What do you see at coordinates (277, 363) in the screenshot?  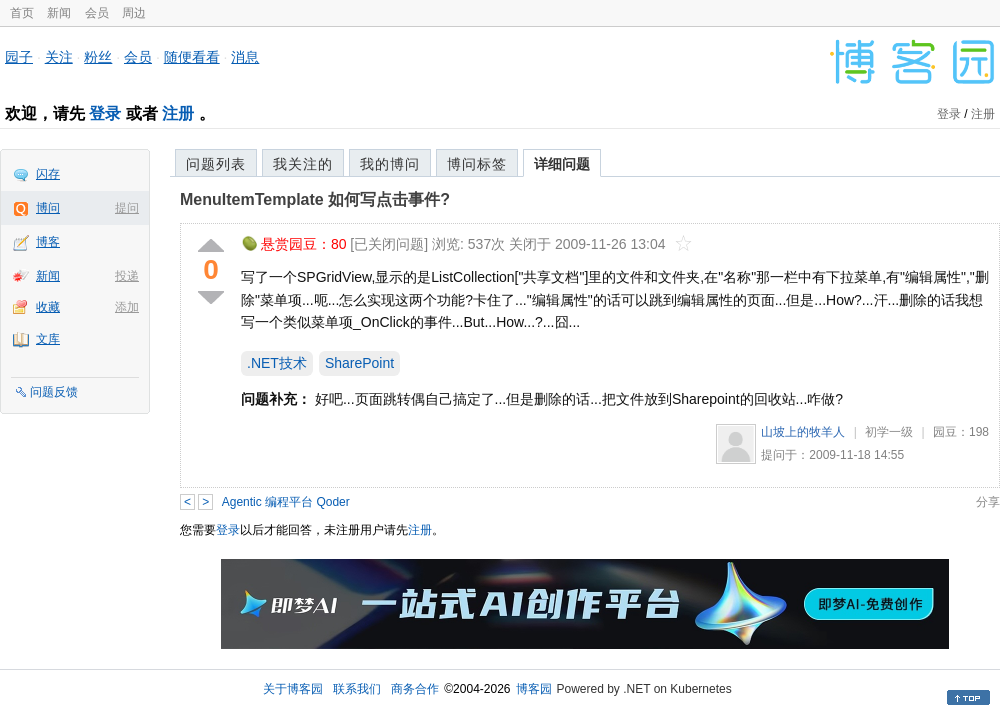 I see `.NET技术` at bounding box center [277, 363].